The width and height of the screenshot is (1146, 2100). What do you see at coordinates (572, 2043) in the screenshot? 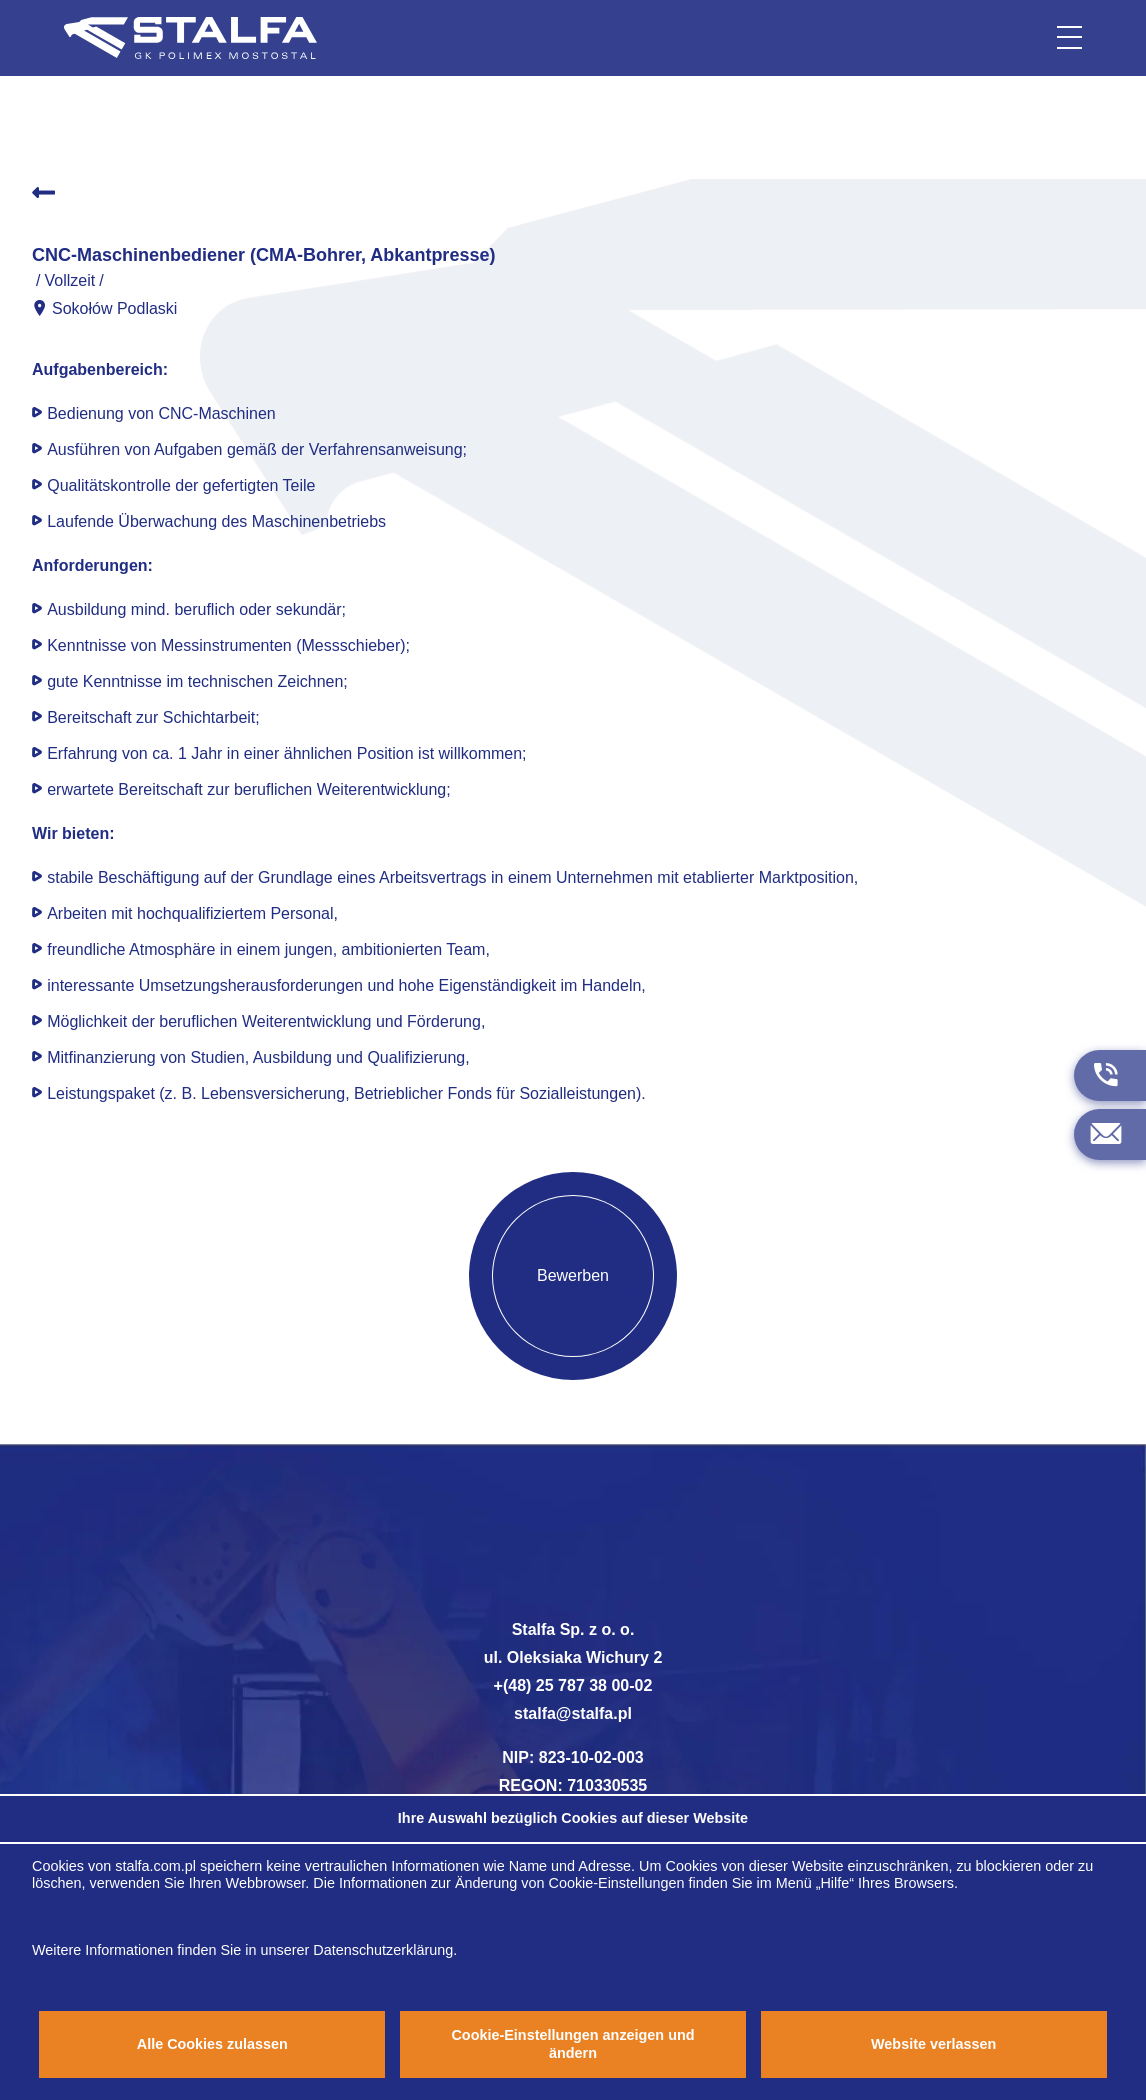
I see `Cookie-Einstellungen anzeigen und ändern` at bounding box center [572, 2043].